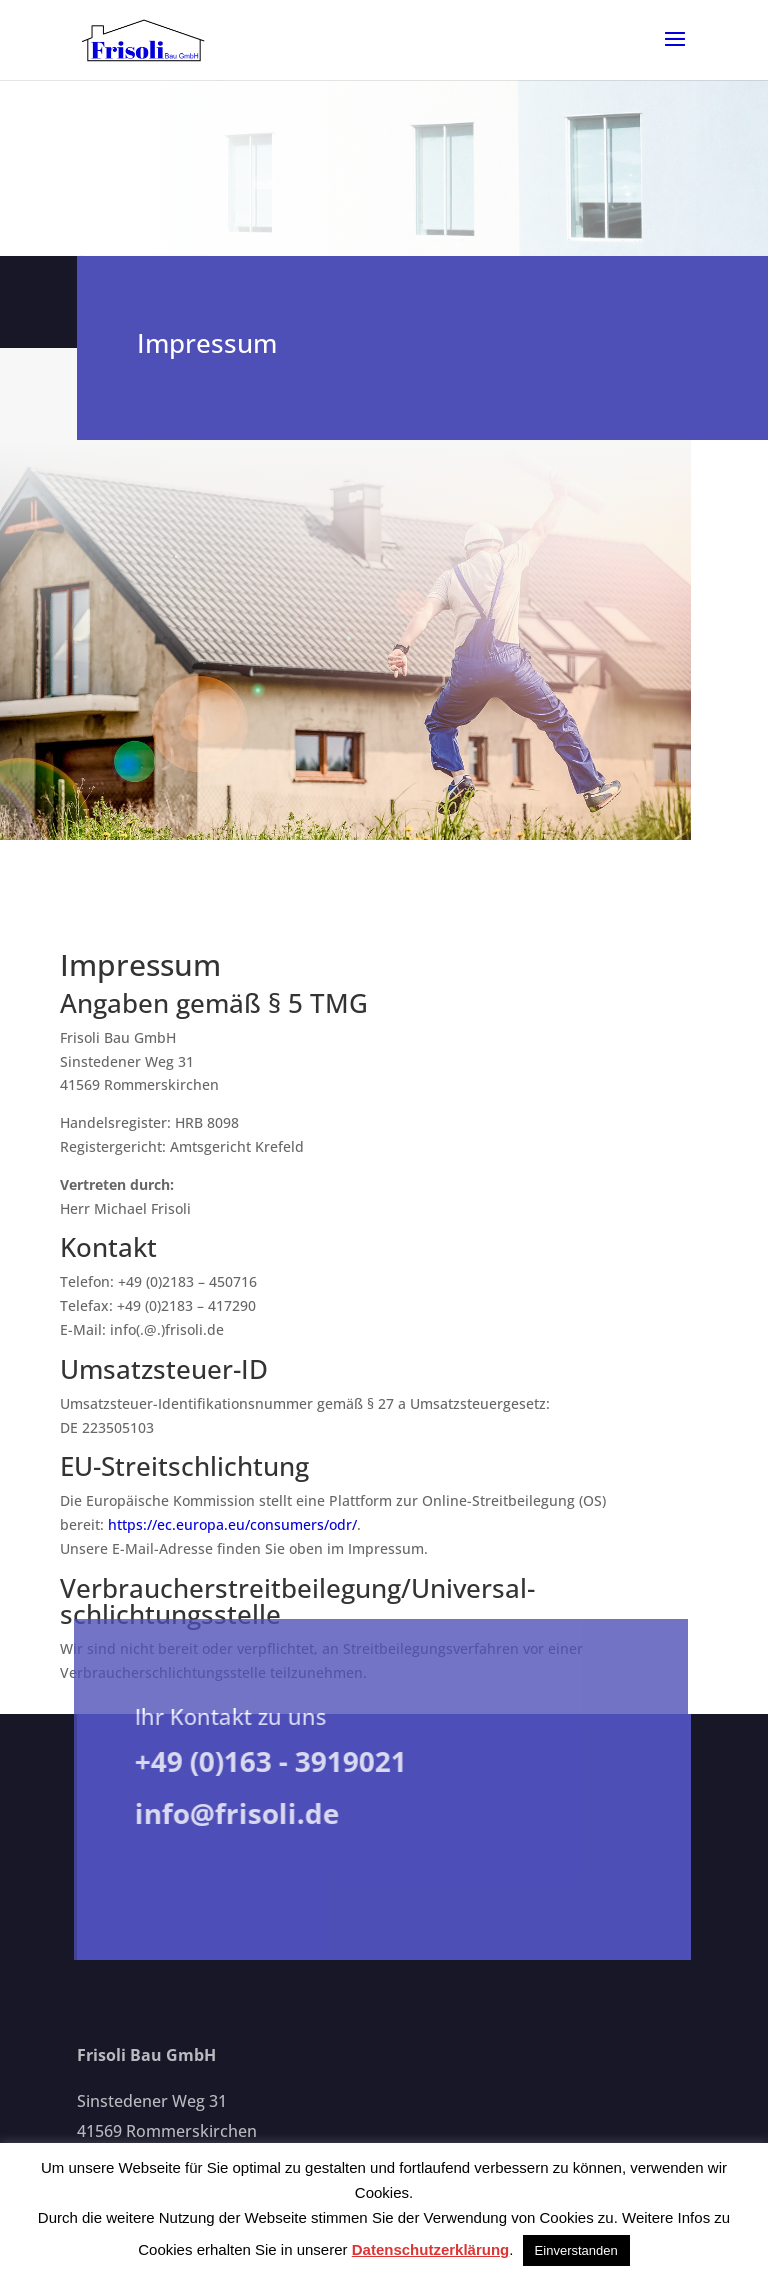 The height and width of the screenshot is (2278, 768). I want to click on info@frisoli.de, so click(230, 1813).